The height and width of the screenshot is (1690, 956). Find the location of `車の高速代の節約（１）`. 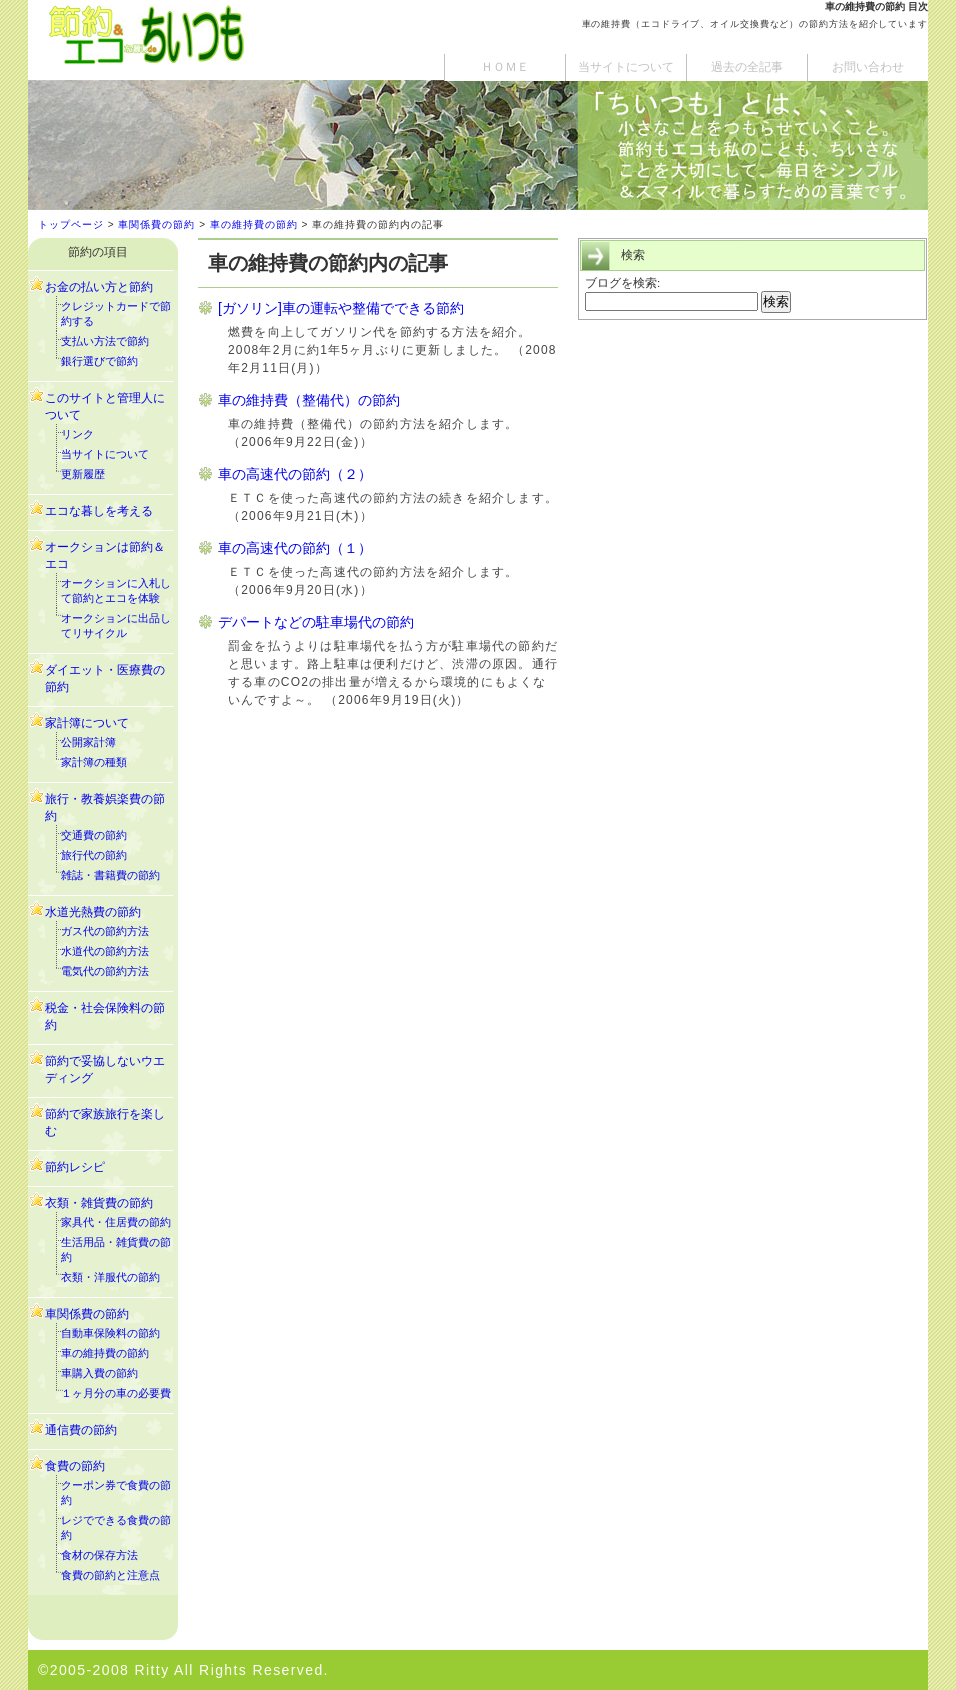

車の高速代の節約（１） is located at coordinates (295, 548).